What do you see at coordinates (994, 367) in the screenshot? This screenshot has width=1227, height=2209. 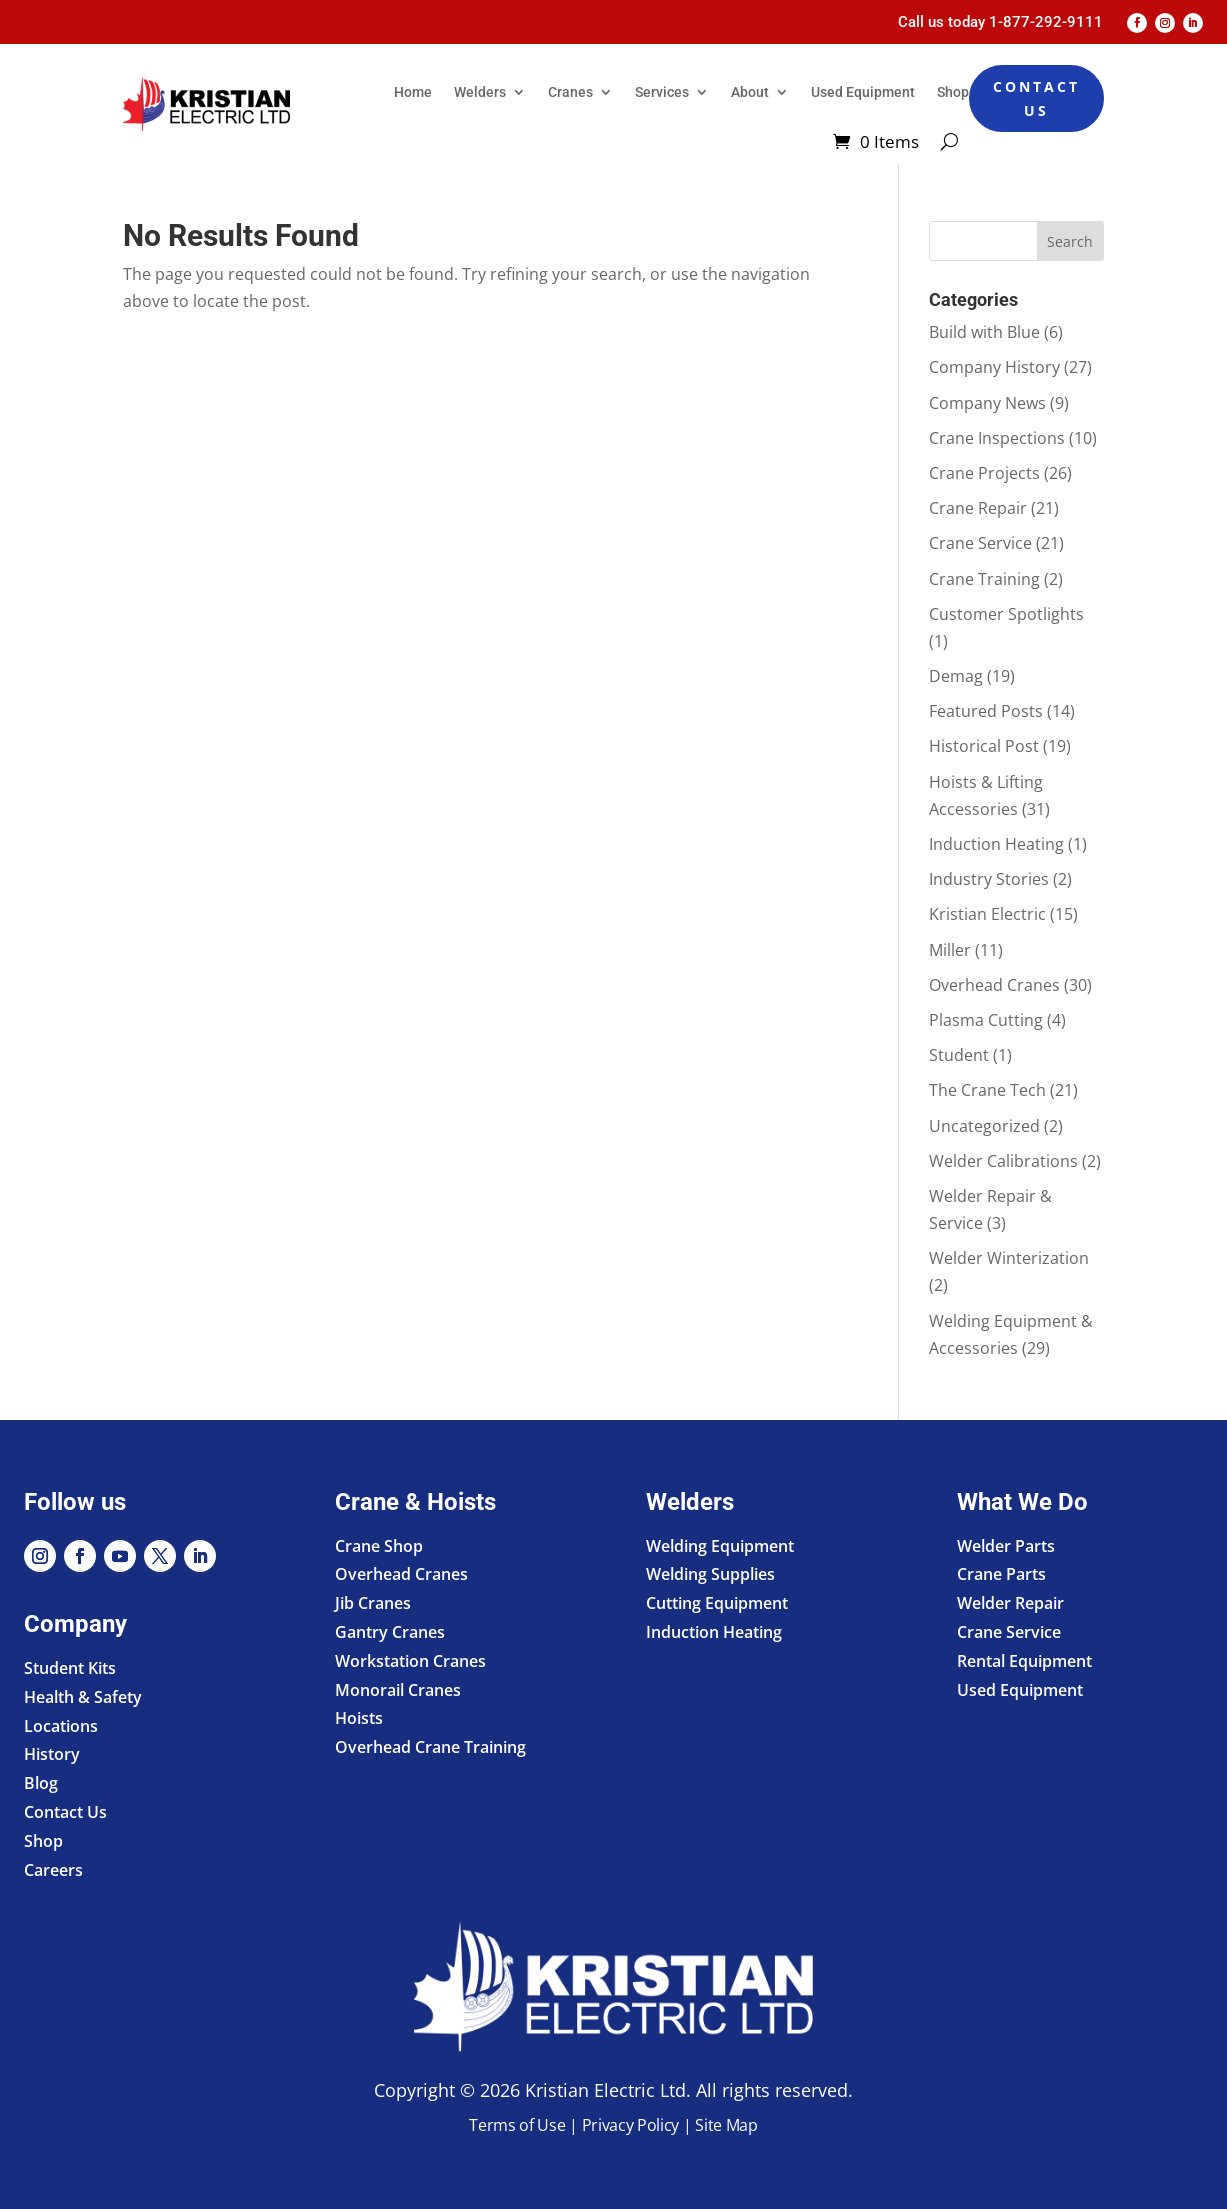 I see `Company History` at bounding box center [994, 367].